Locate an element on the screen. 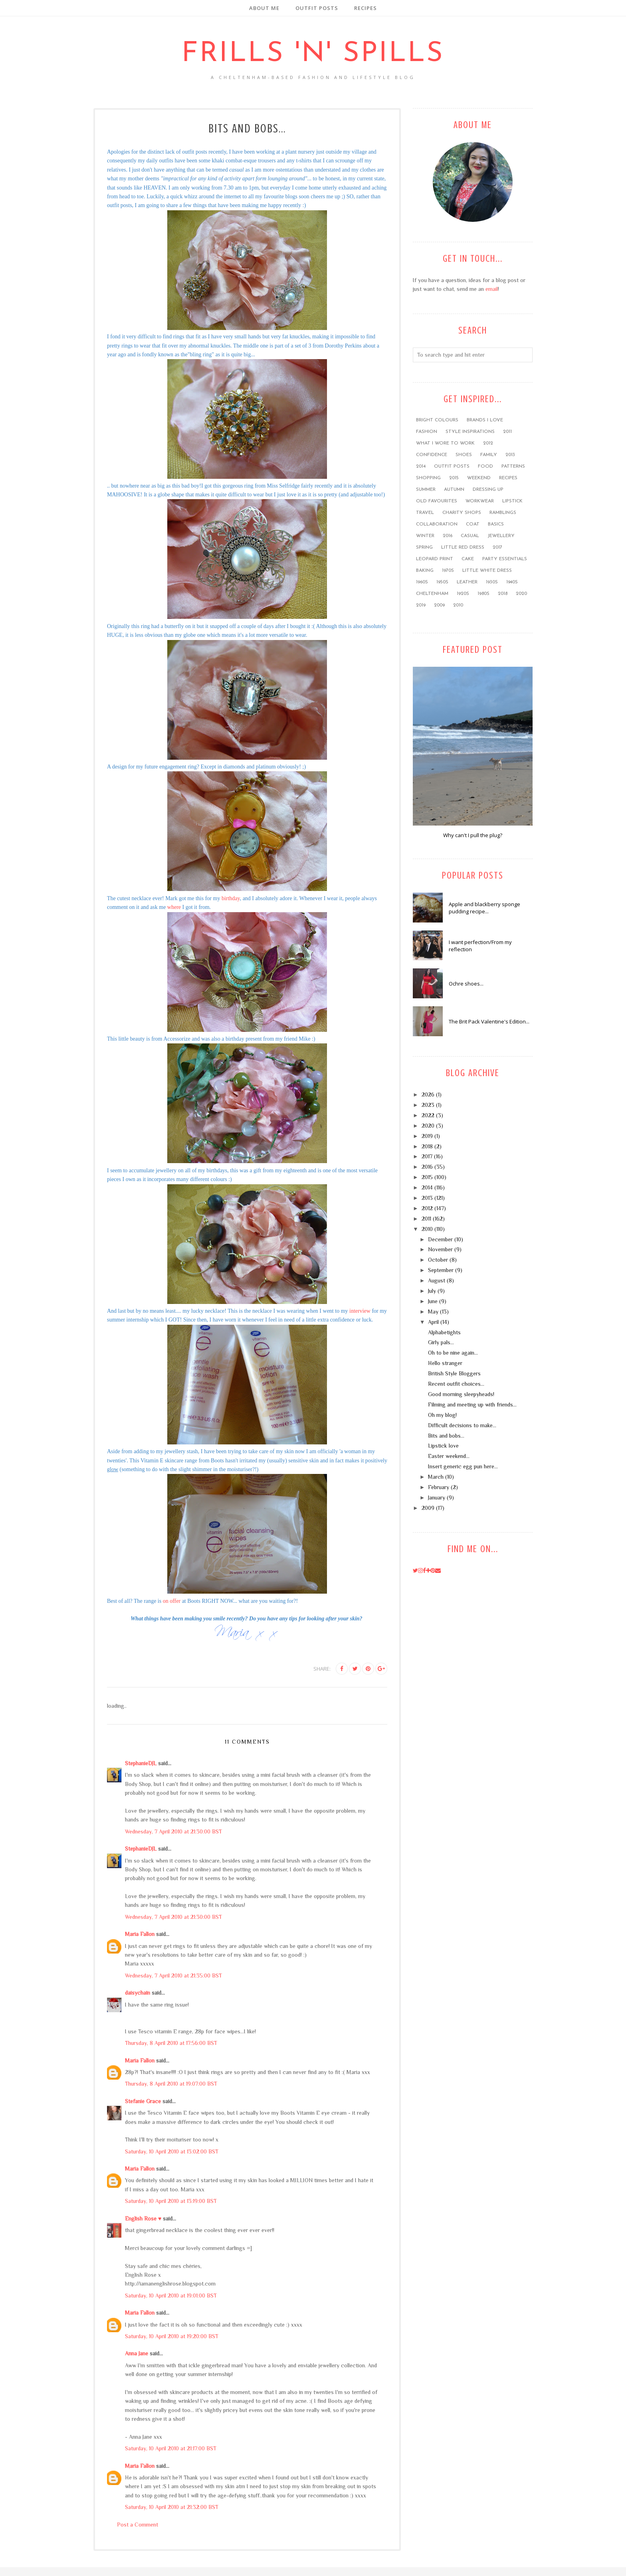  Apple and blackberry sponge pudding recipe... is located at coordinates (484, 908).